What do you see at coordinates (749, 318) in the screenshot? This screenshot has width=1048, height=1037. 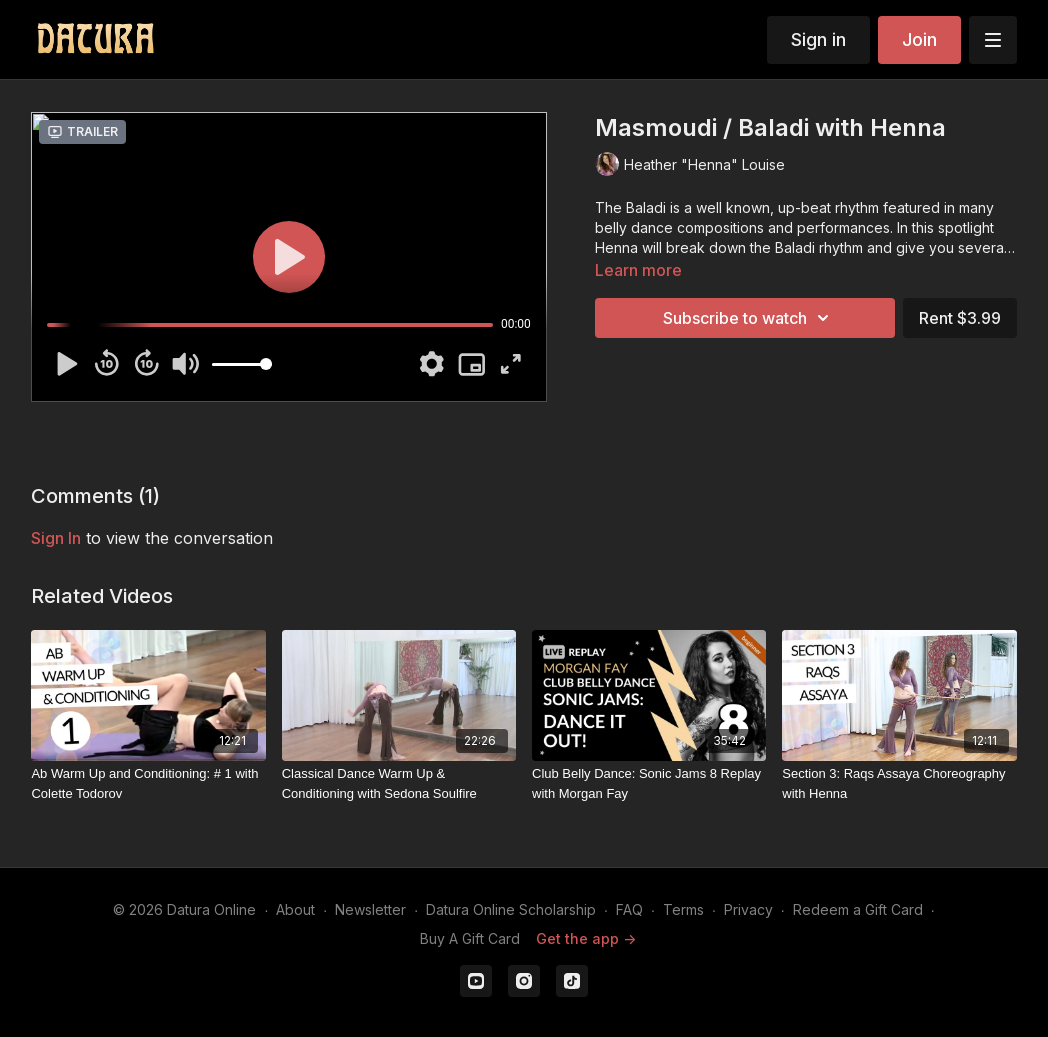 I see `Subscribe to watch` at bounding box center [749, 318].